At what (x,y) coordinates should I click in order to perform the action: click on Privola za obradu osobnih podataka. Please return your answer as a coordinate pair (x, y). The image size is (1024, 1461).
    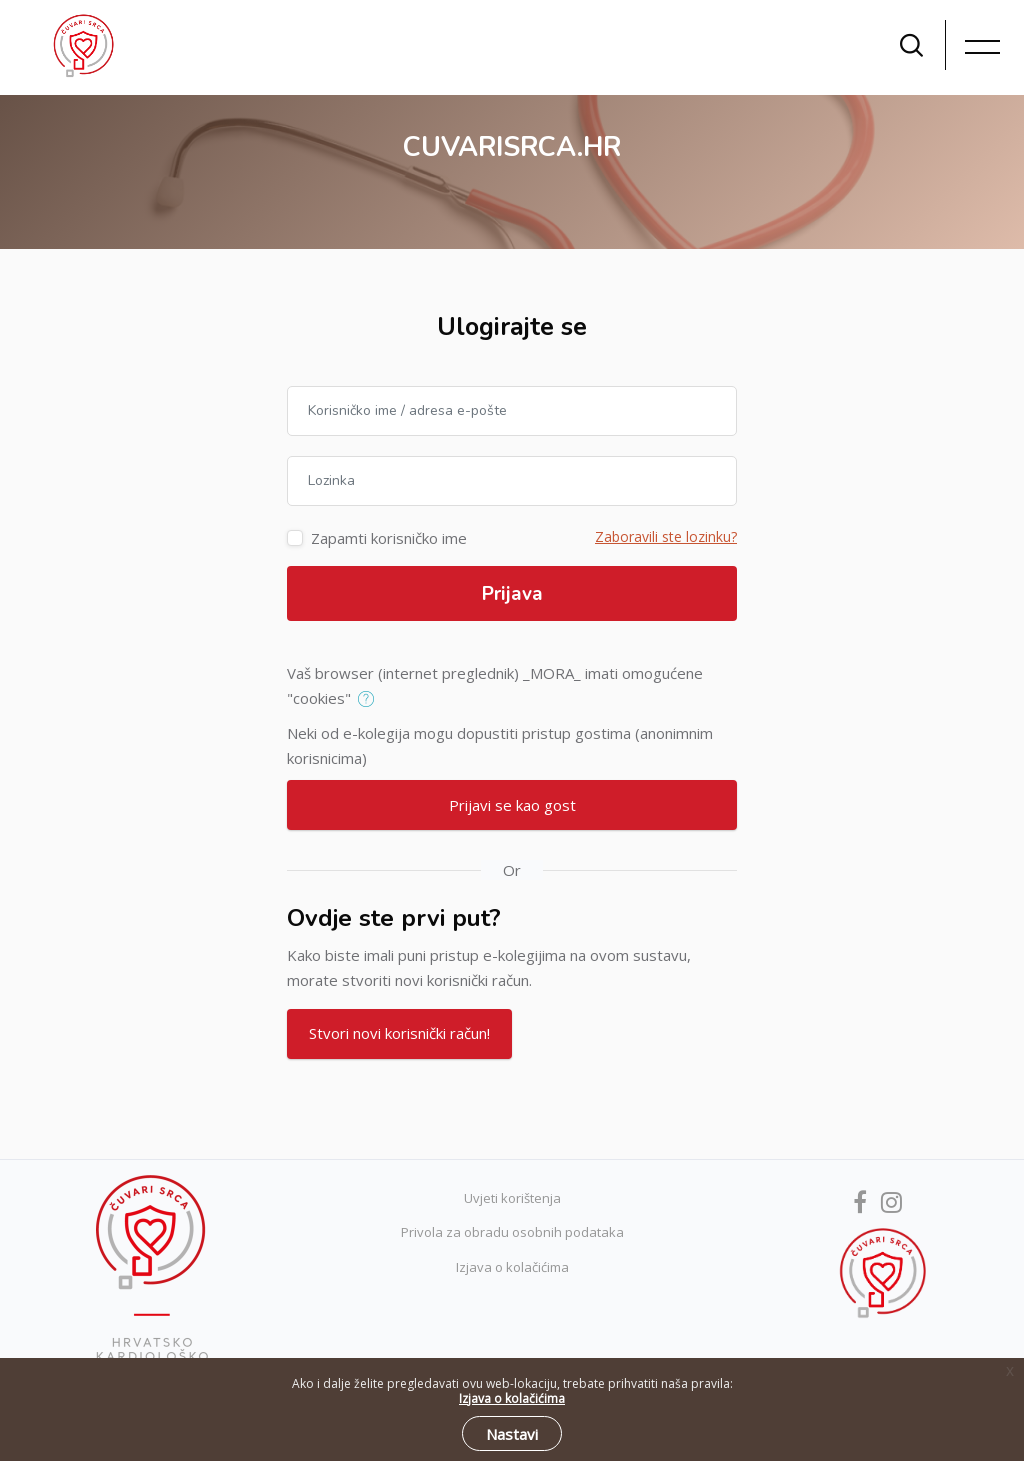
    Looking at the image, I should click on (512, 1232).